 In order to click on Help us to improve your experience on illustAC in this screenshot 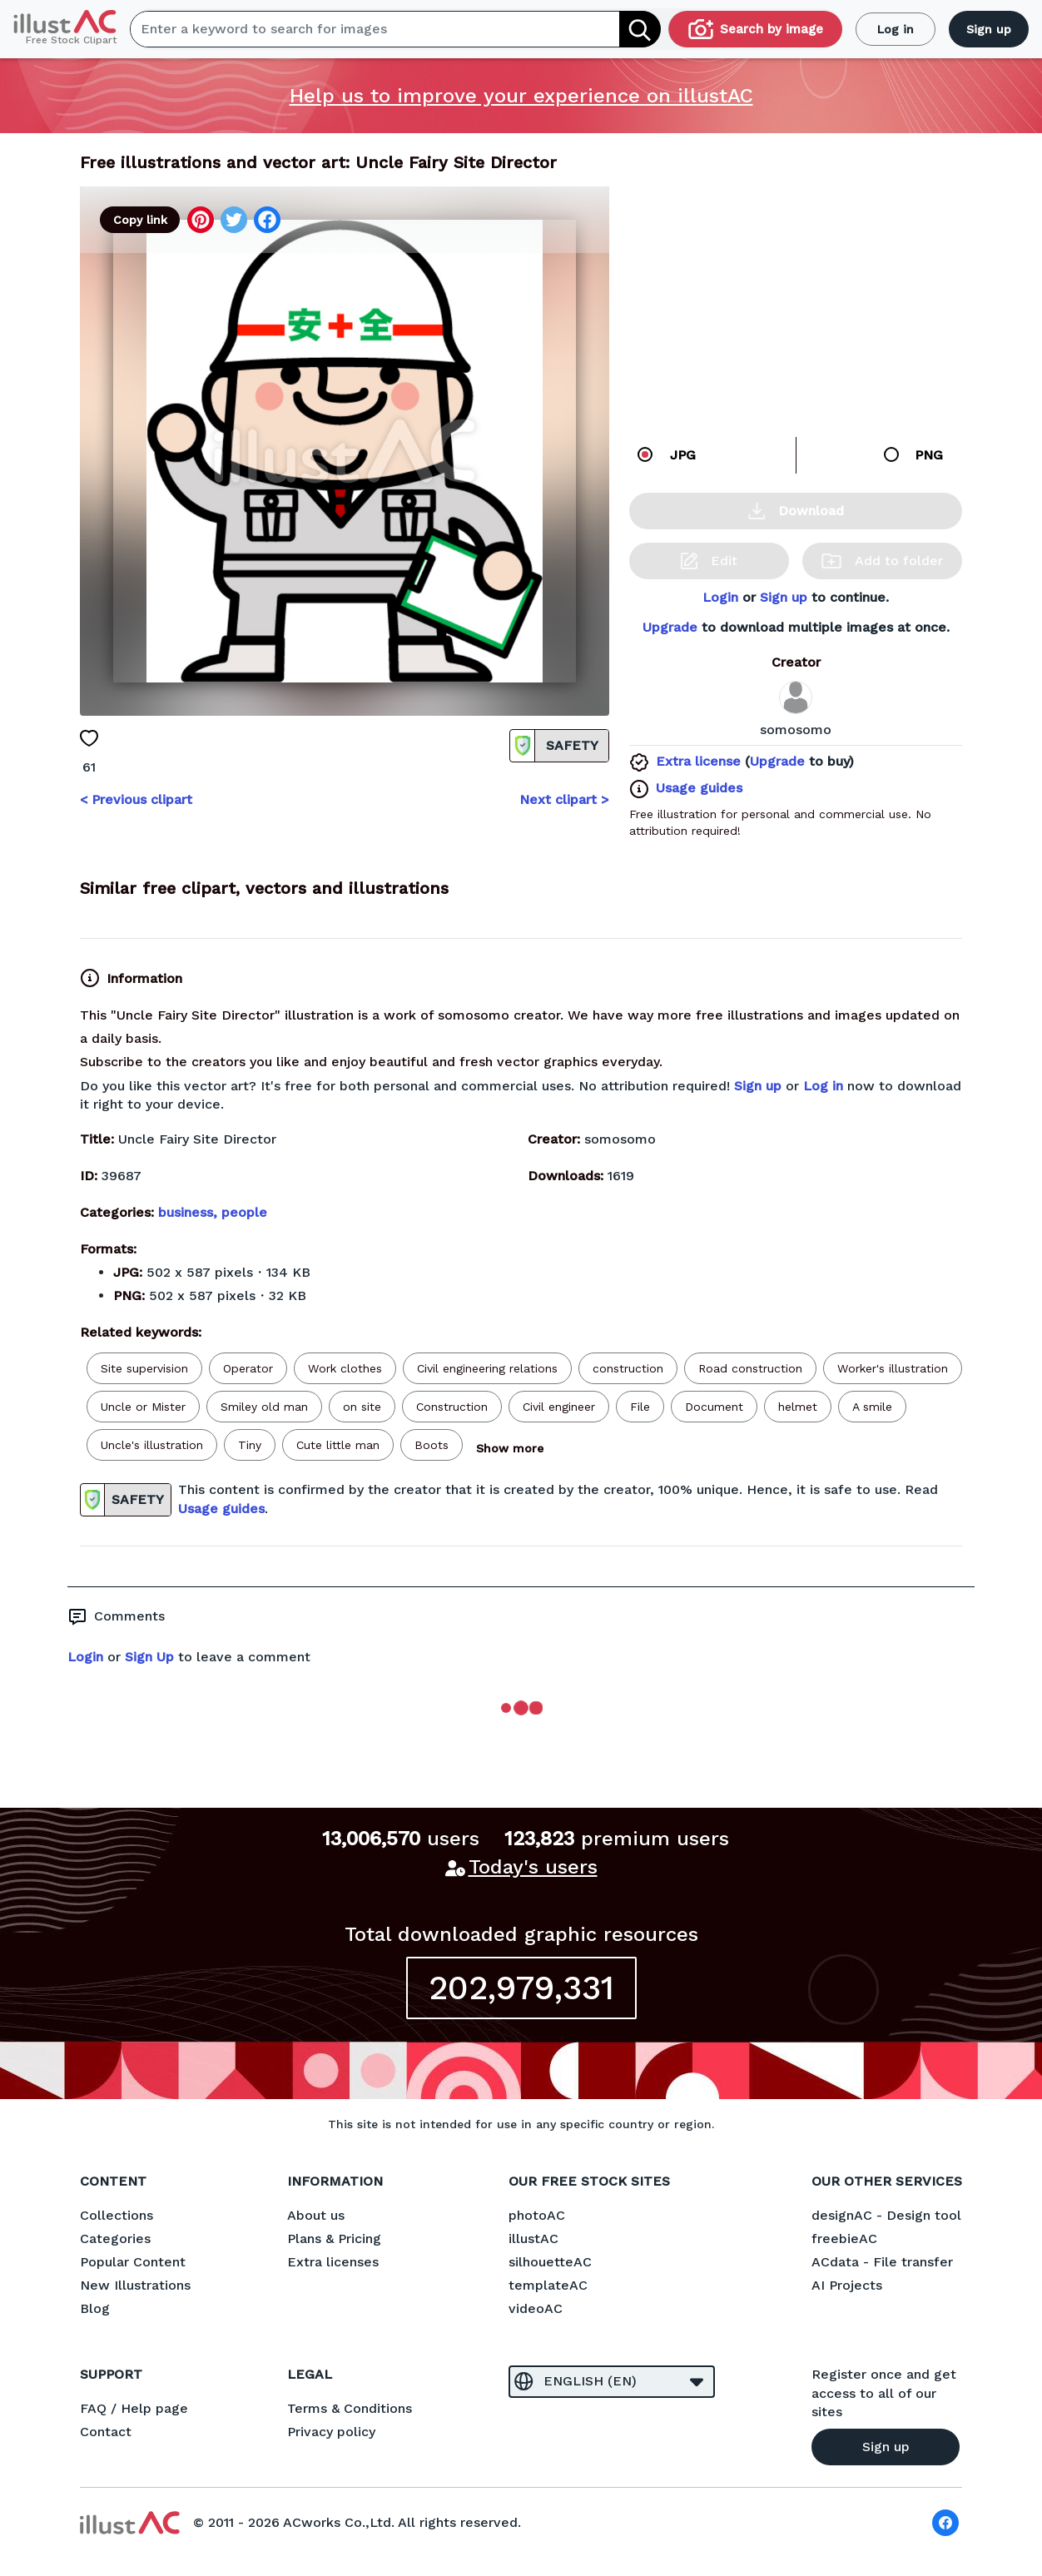, I will do `click(521, 95)`.